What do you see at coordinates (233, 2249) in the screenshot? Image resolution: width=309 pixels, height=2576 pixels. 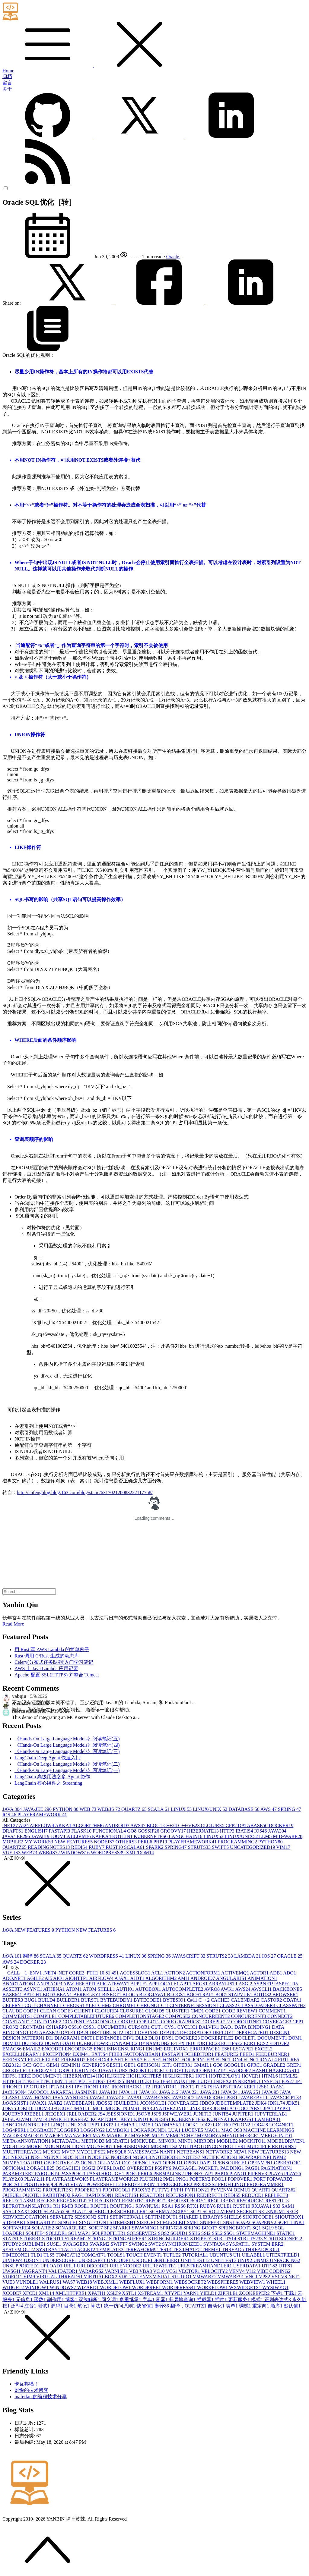 I see `THREAD` at bounding box center [233, 2249].